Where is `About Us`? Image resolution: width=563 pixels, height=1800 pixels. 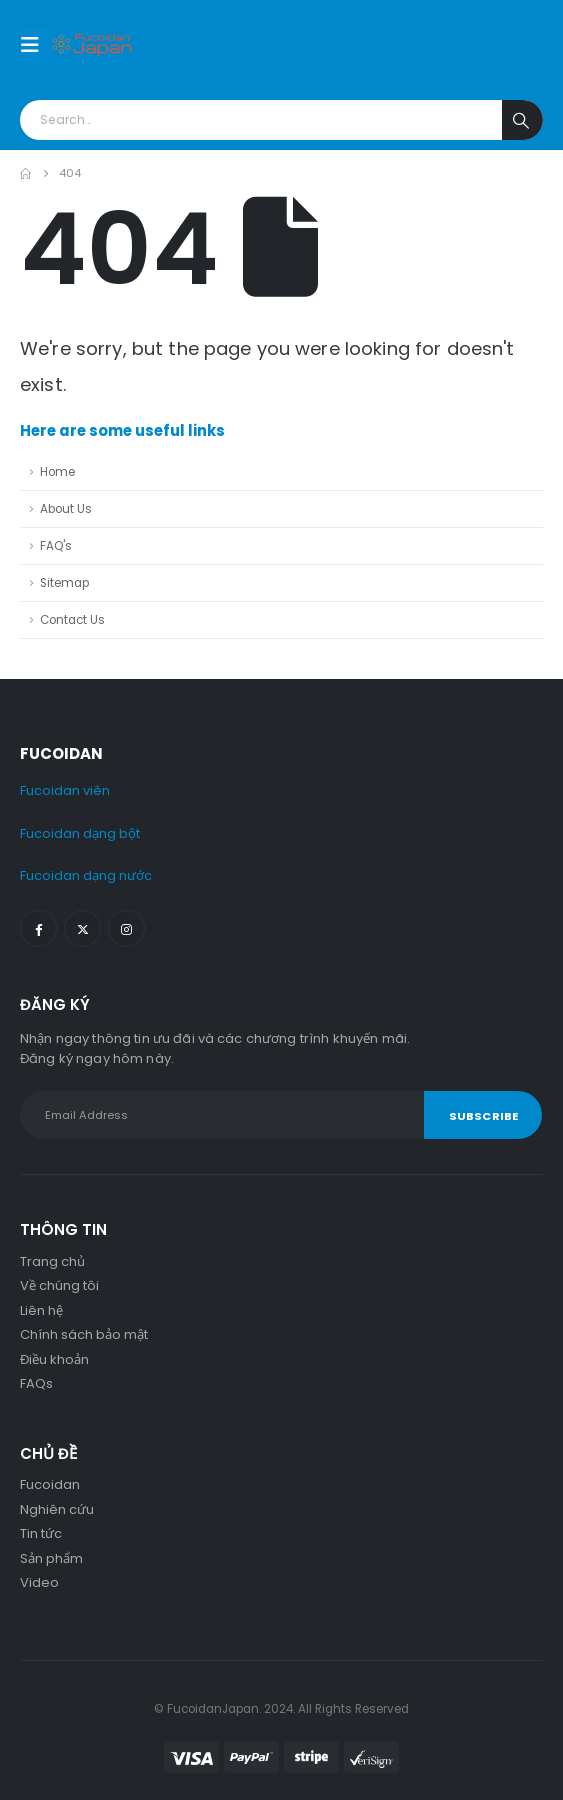
About Us is located at coordinates (66, 509).